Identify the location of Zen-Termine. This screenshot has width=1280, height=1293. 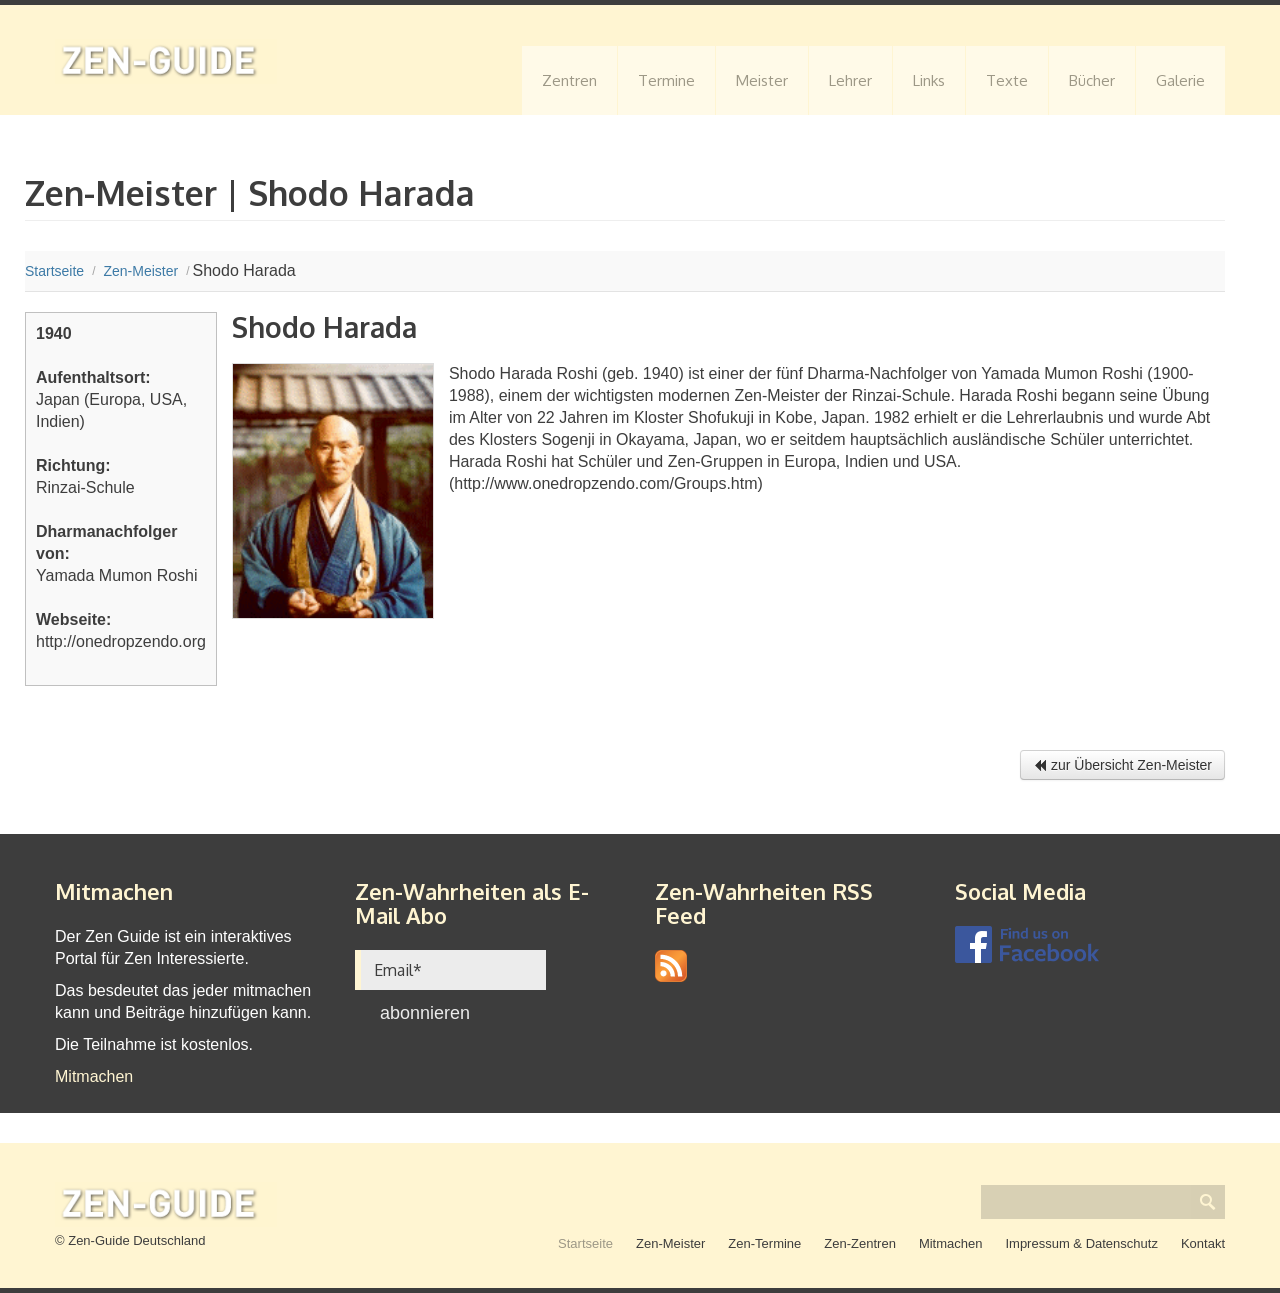
(764, 1243).